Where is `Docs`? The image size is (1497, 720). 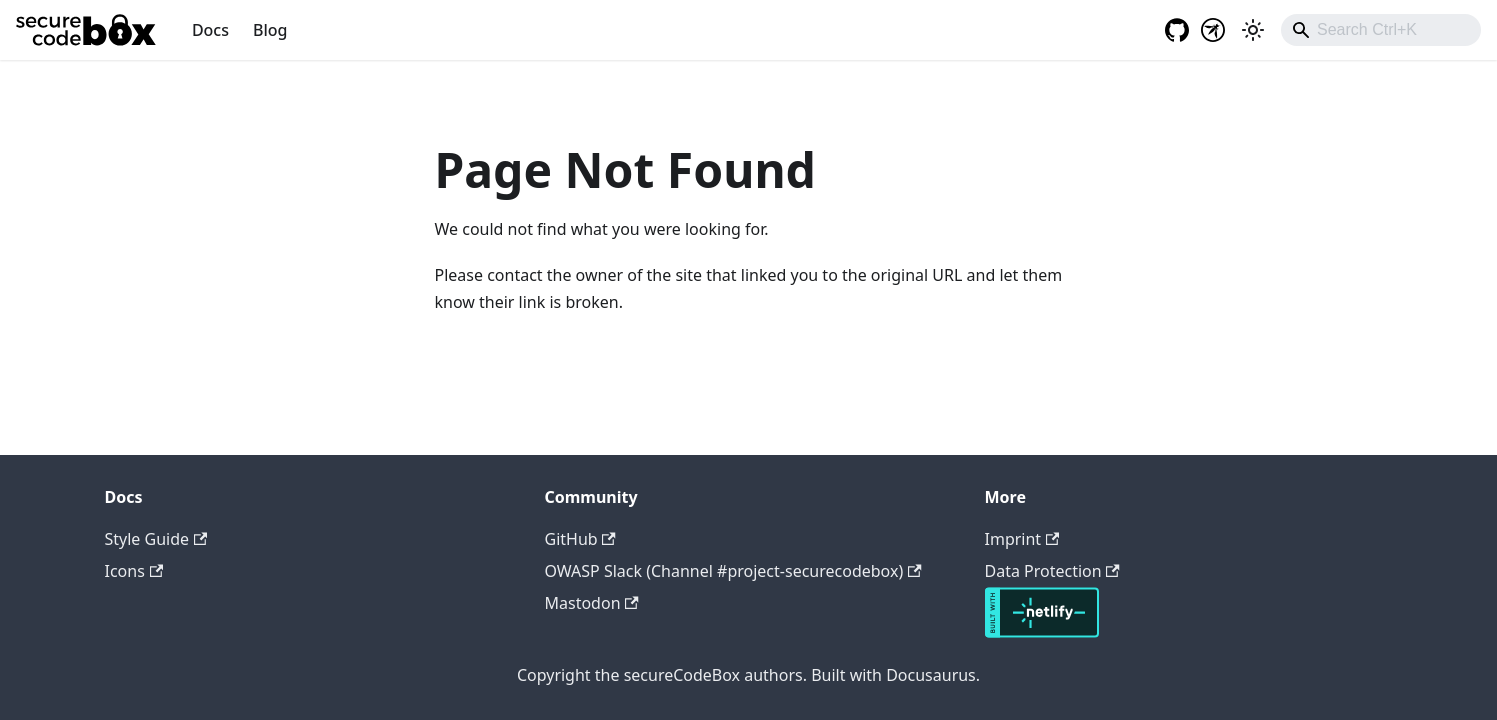
Docs is located at coordinates (210, 30).